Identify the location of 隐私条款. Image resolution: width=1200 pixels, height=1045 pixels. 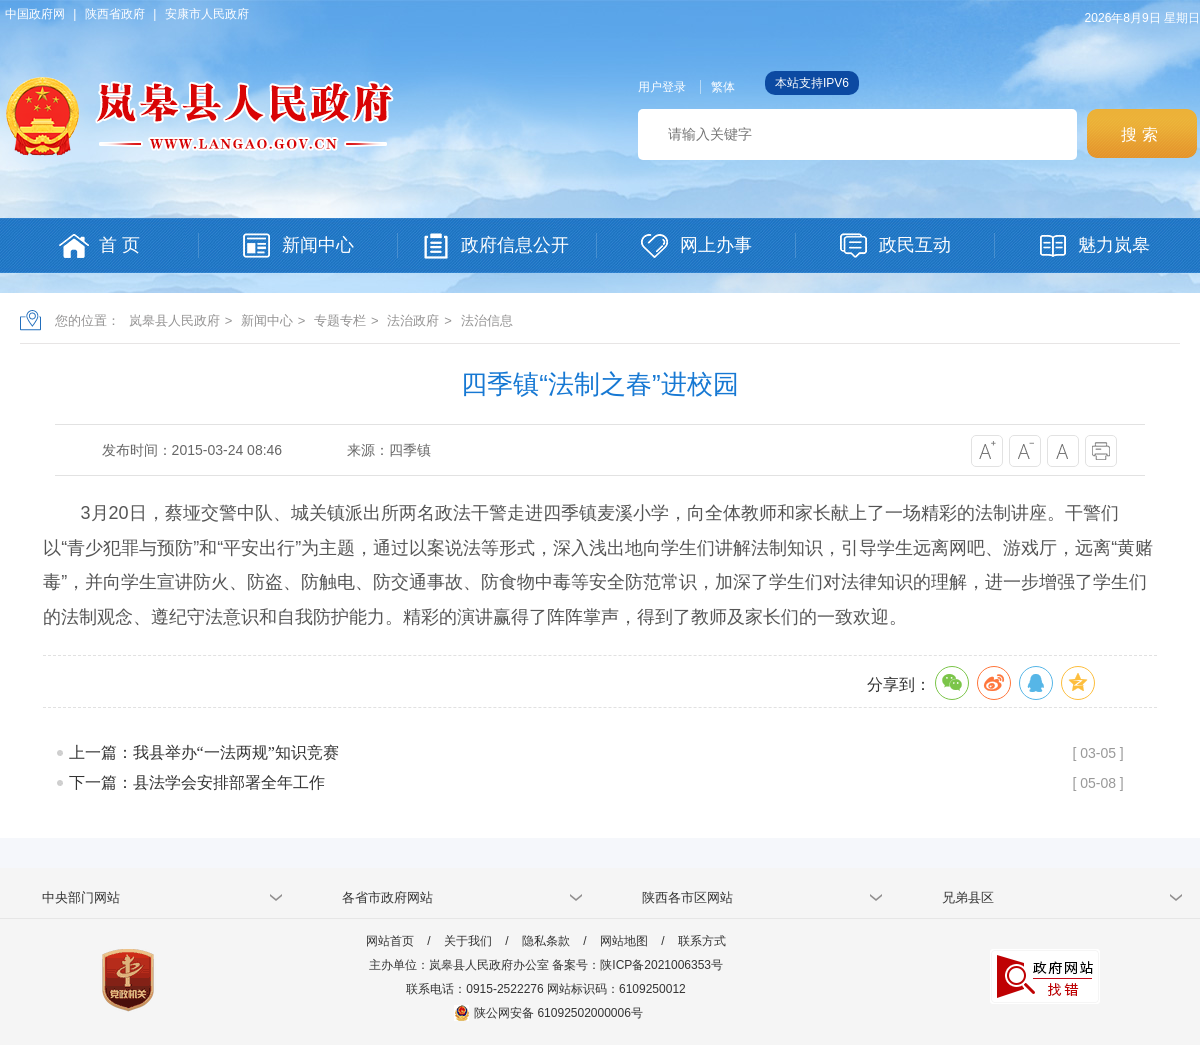
(546, 941).